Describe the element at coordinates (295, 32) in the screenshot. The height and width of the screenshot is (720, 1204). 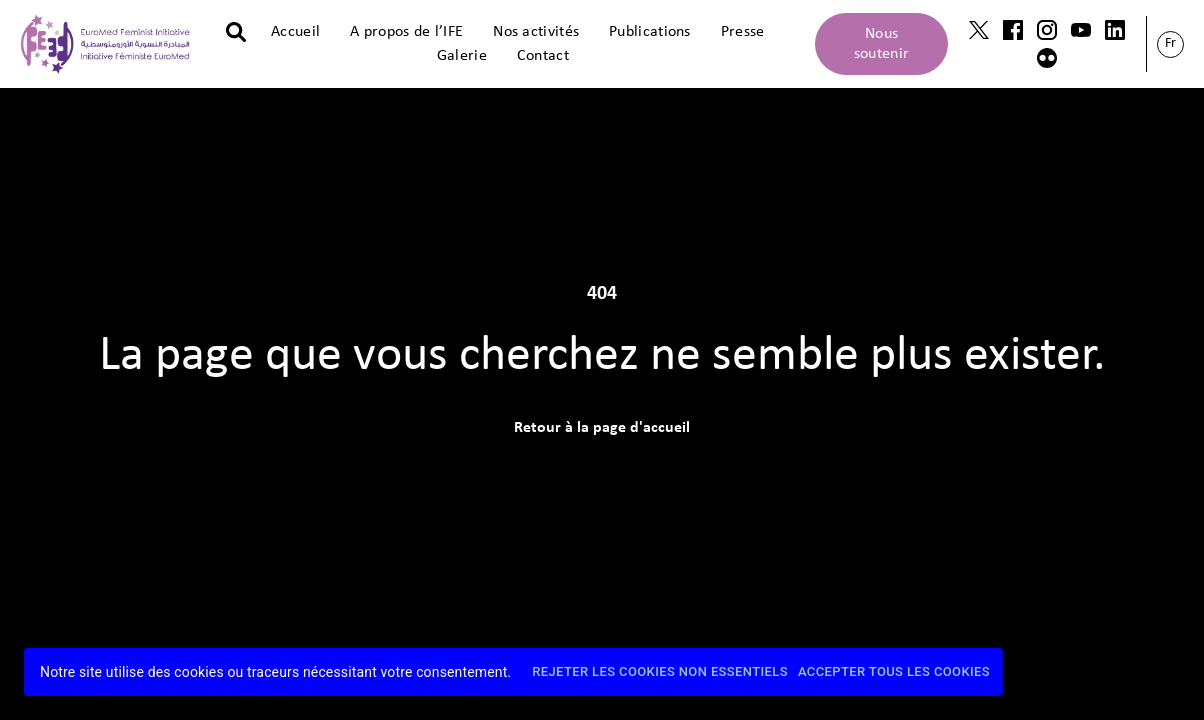
I see `Accueil` at that location.